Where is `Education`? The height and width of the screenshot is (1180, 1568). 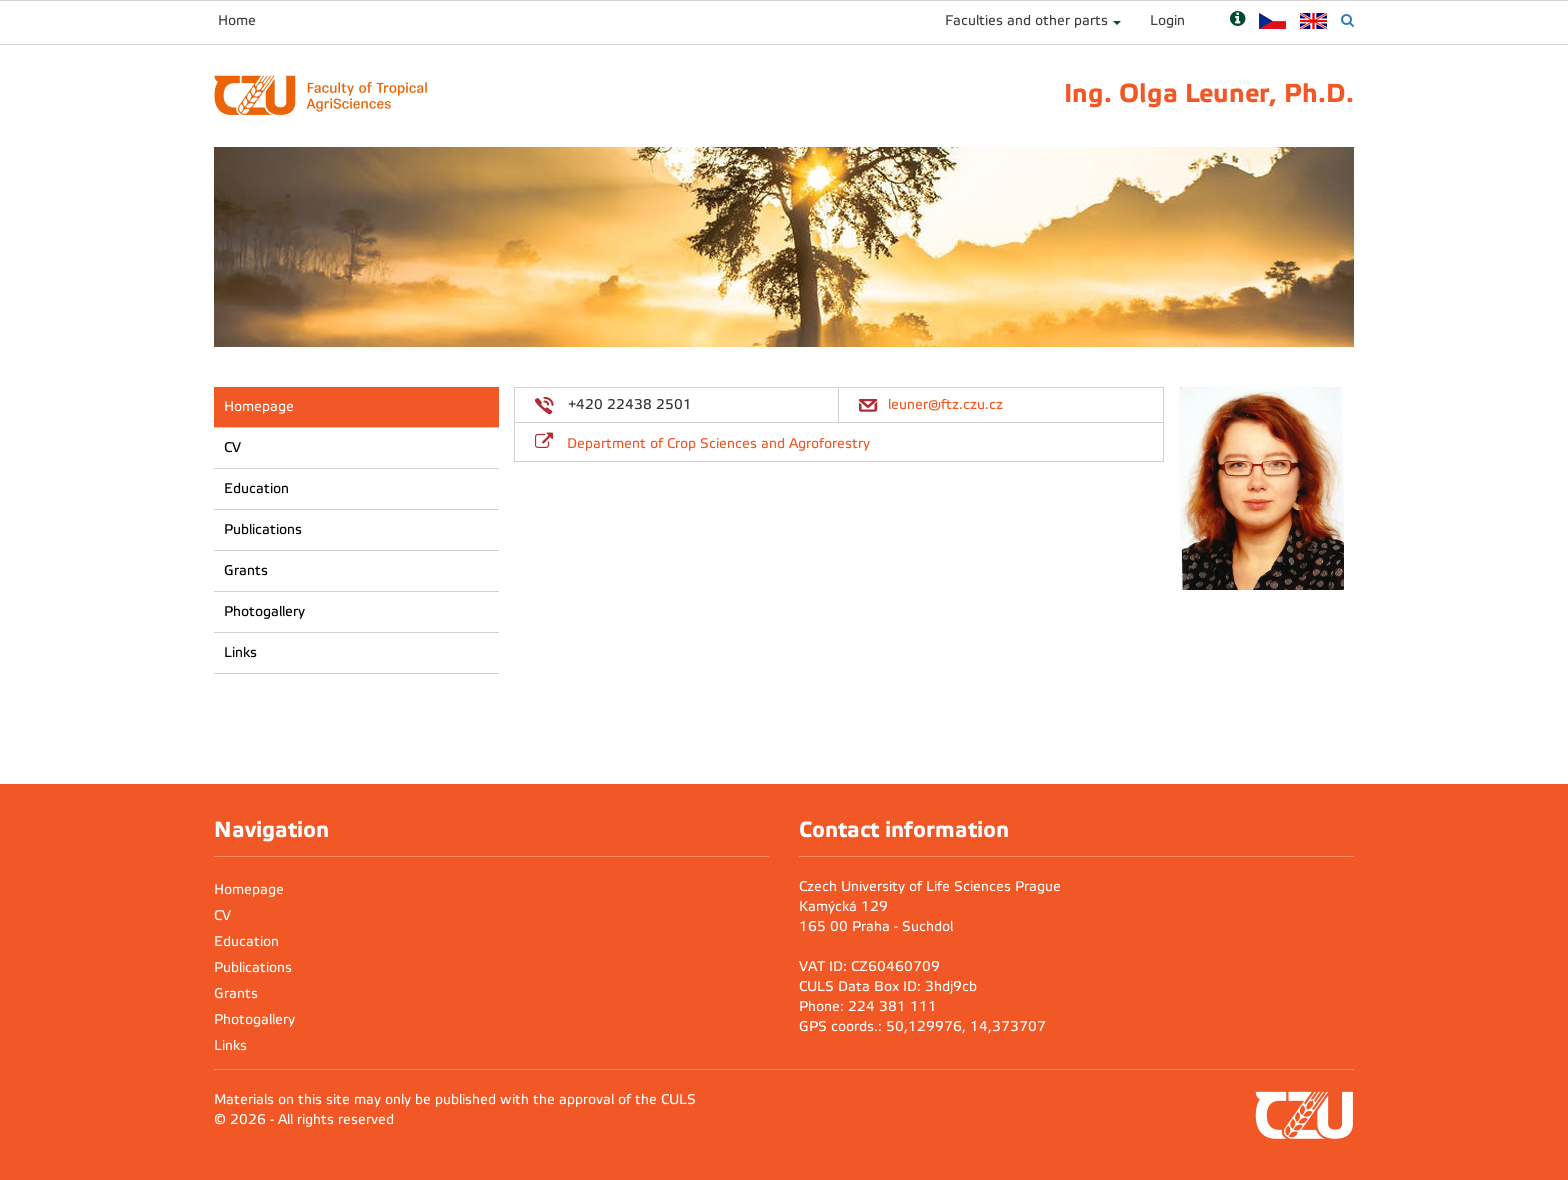
Education is located at coordinates (256, 488).